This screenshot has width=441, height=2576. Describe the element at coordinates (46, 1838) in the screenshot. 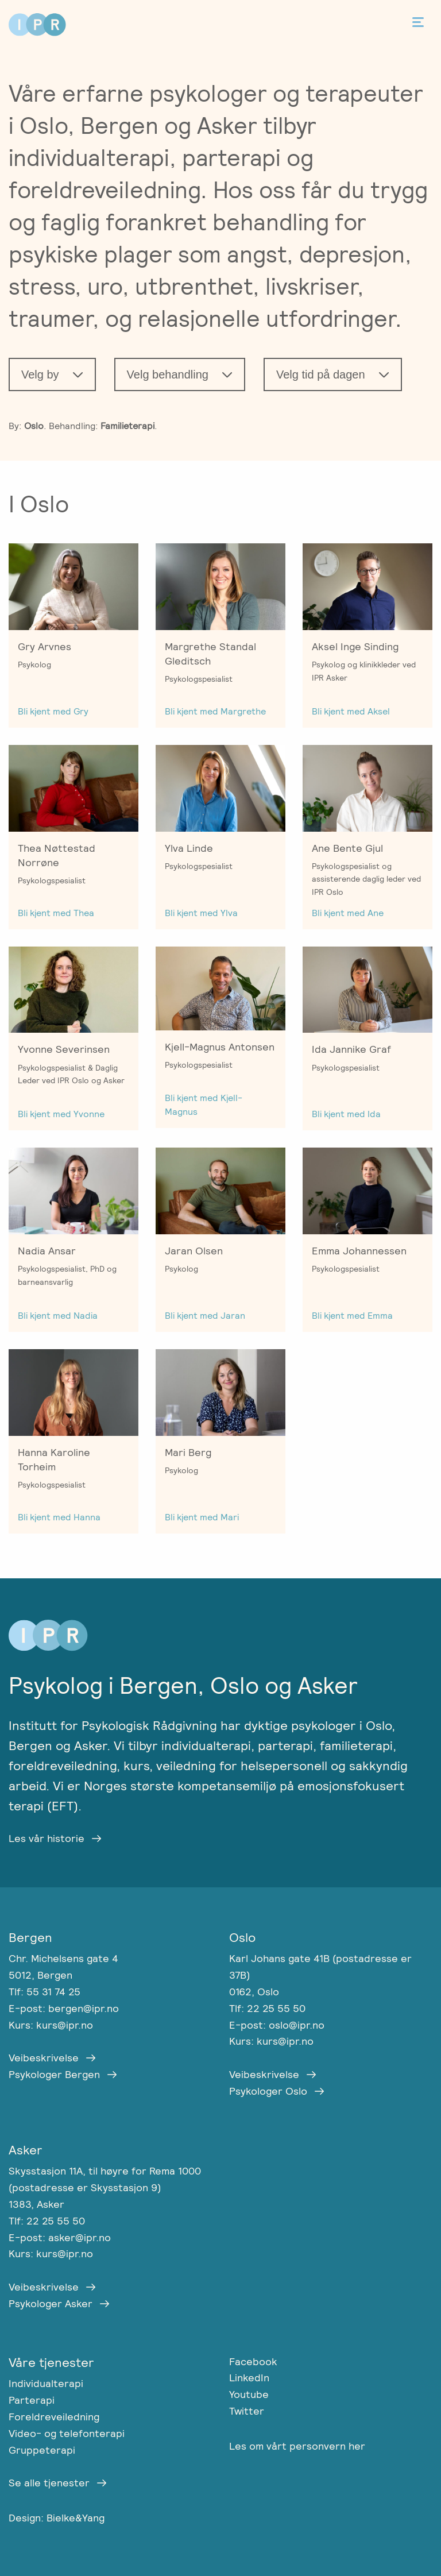

I see `Les vår historie` at that location.